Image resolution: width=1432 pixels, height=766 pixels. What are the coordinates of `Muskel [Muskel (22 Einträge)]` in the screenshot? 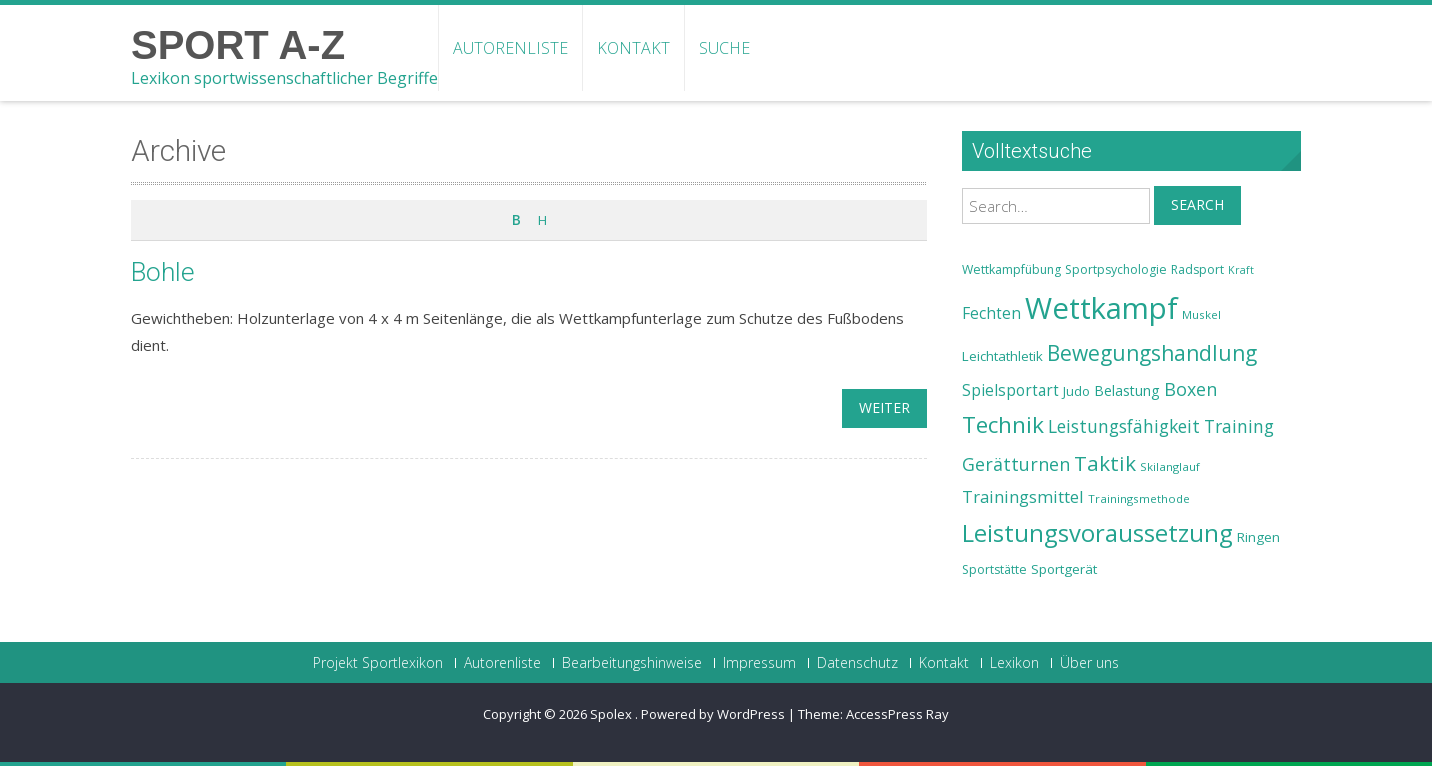 It's located at (1201, 314).